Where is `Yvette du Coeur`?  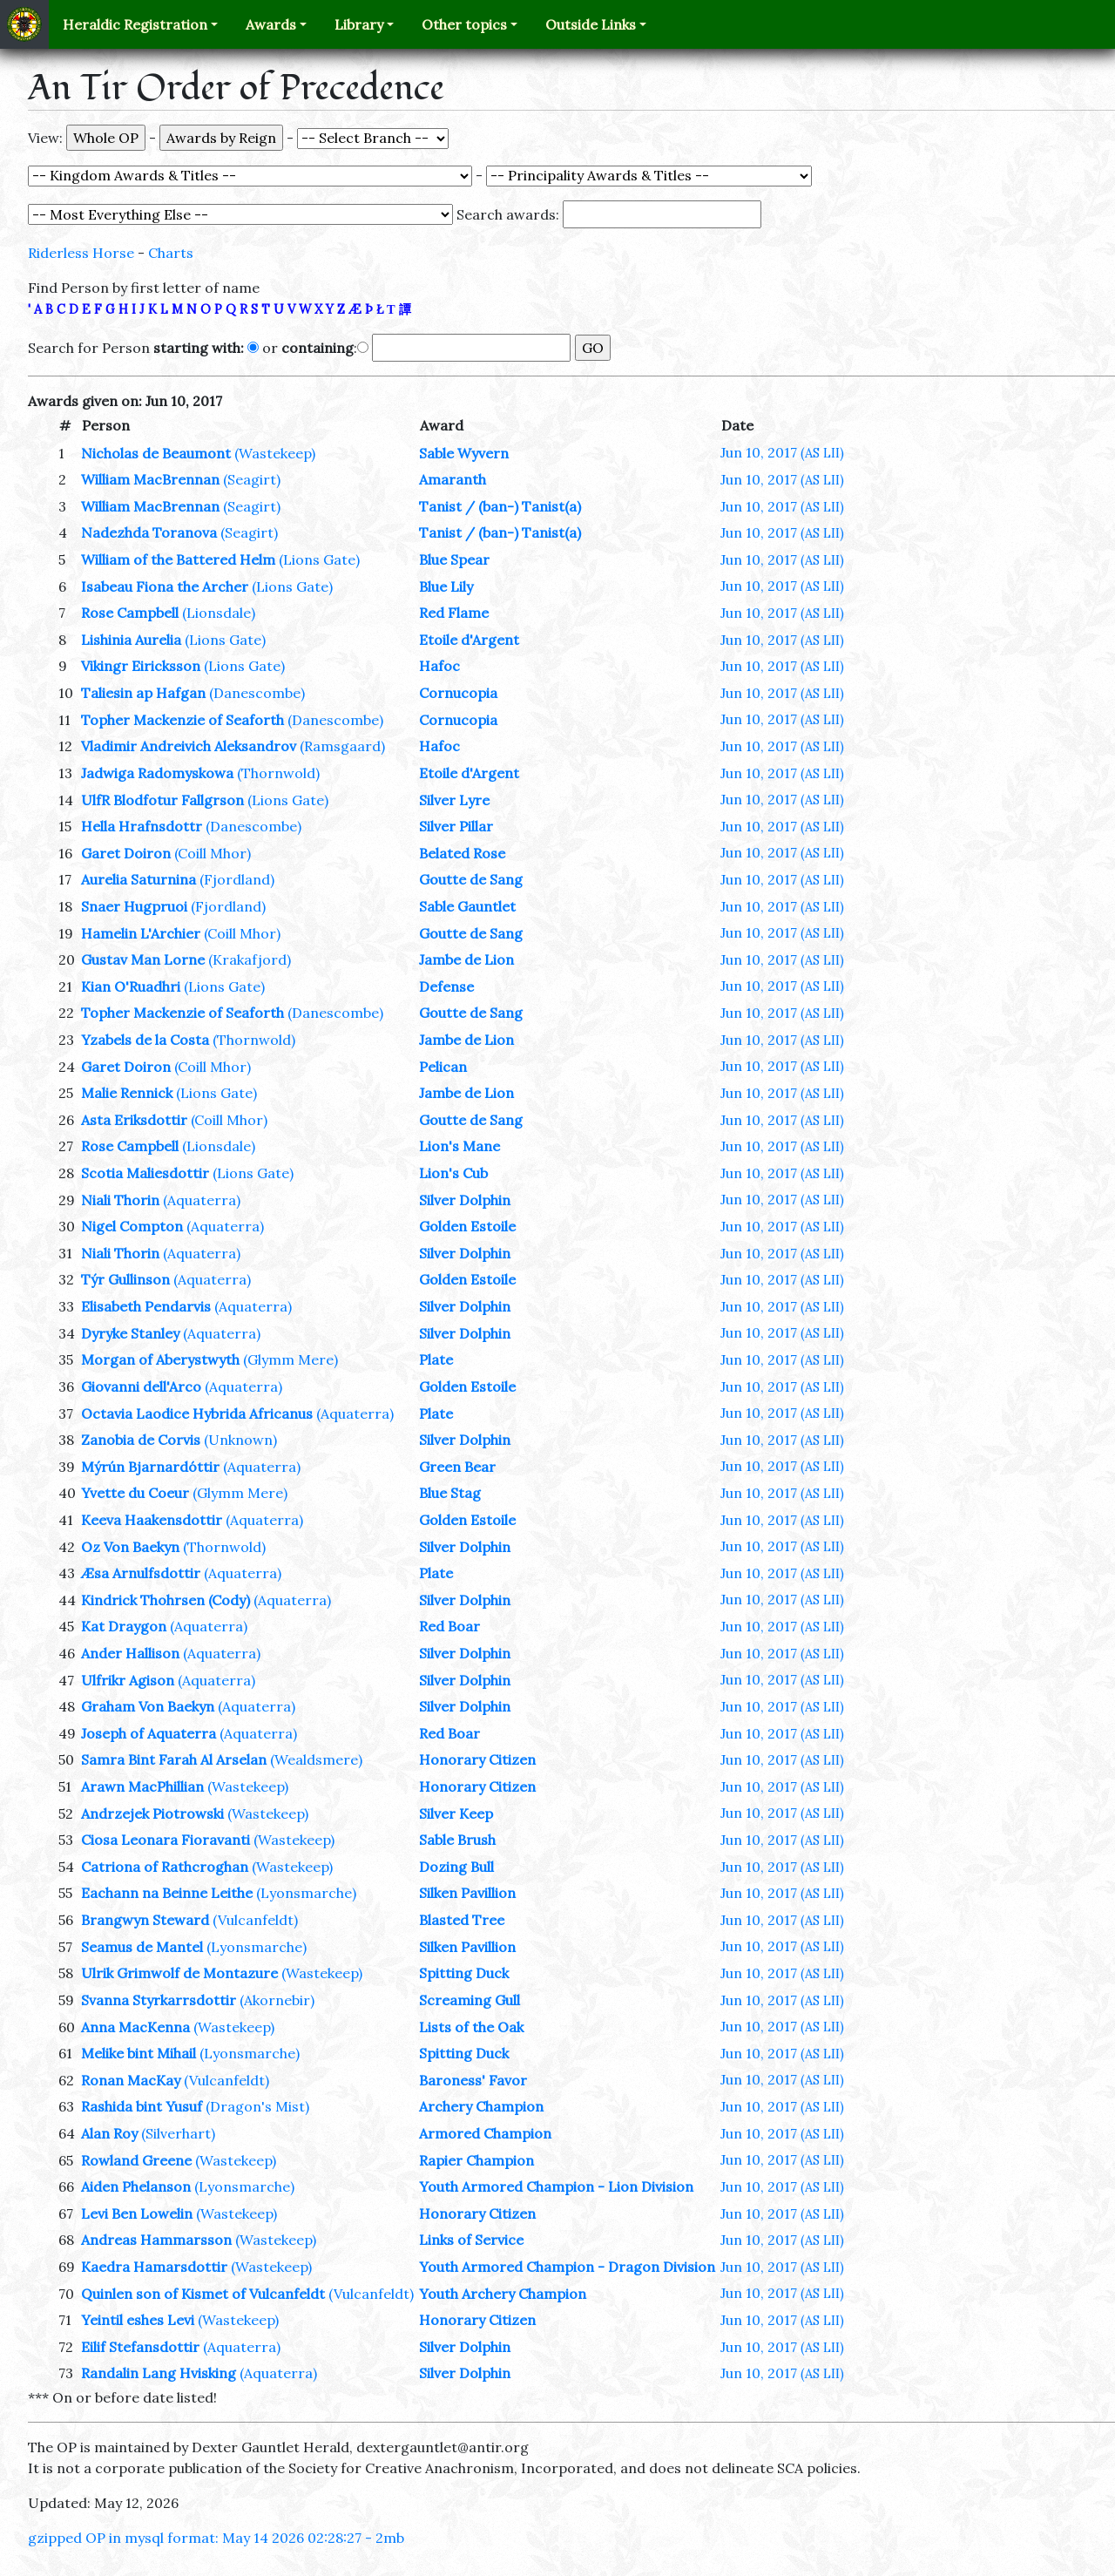
Yvette du Coeur is located at coordinates (135, 1493).